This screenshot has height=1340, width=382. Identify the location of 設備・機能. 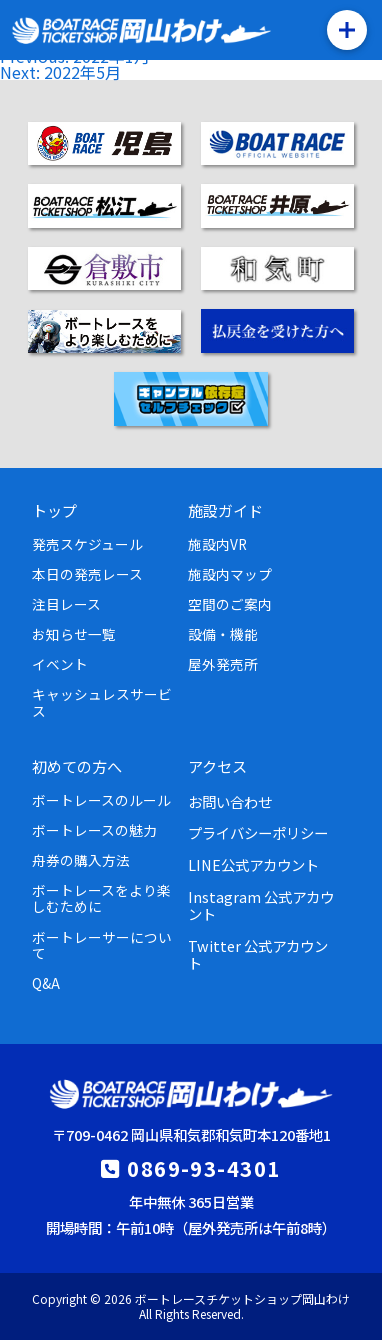
(223, 634).